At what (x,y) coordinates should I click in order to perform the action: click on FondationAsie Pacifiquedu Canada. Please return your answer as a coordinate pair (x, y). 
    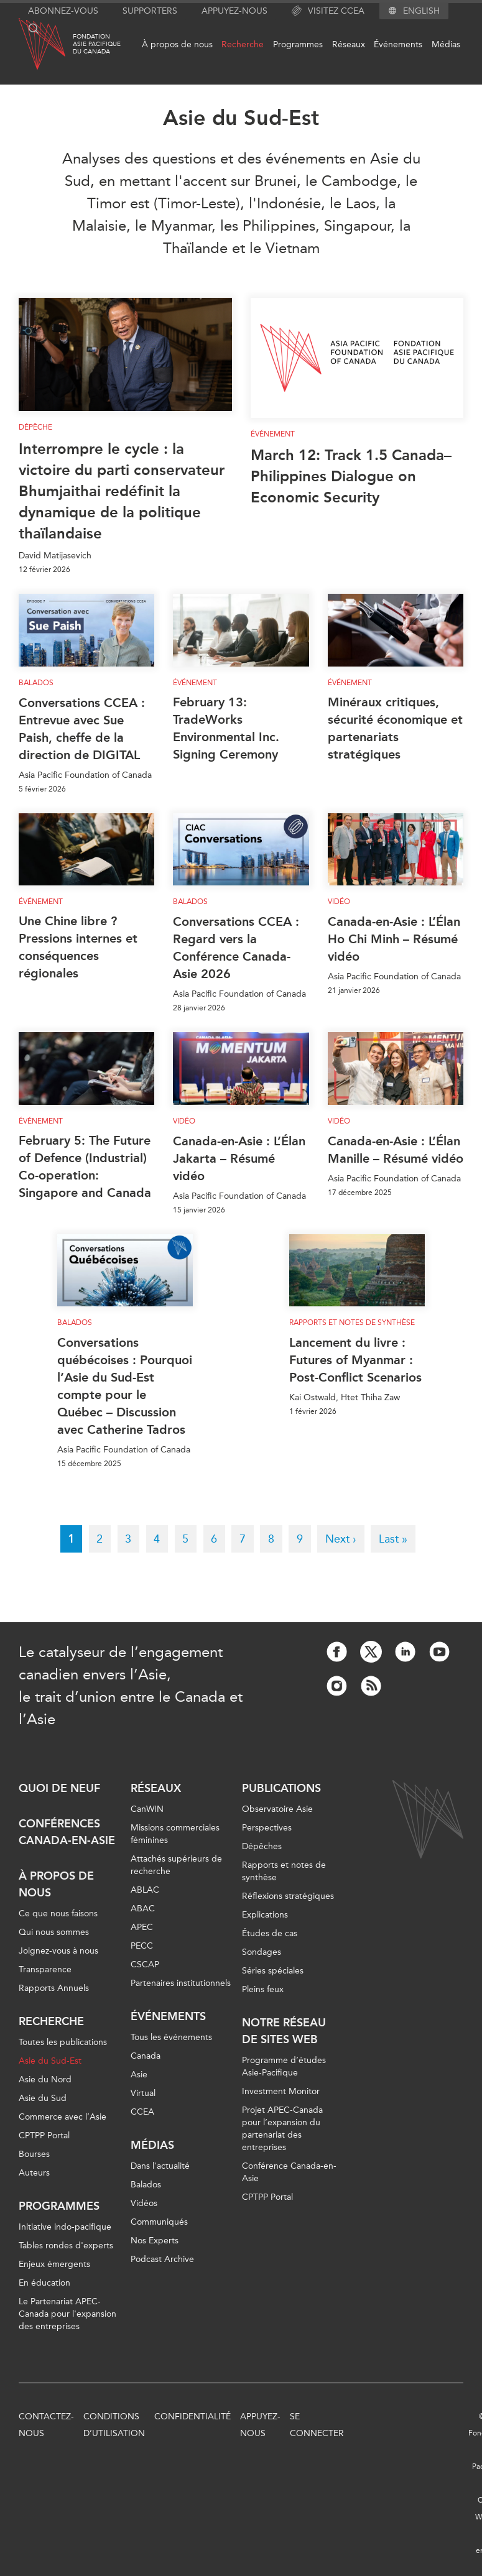
    Looking at the image, I should click on (97, 44).